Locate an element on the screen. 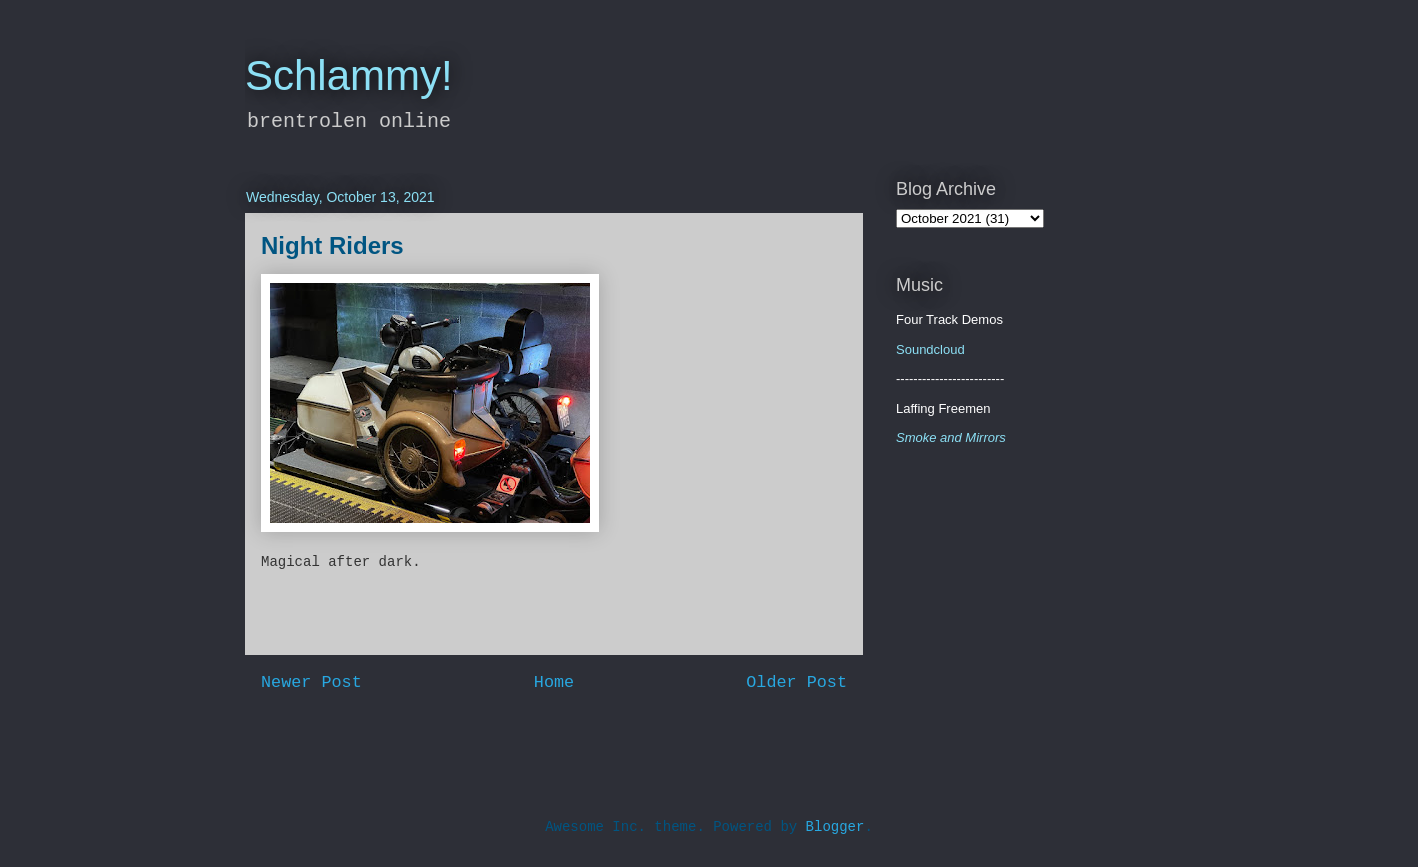 The width and height of the screenshot is (1418, 867). Newer Post is located at coordinates (311, 682).